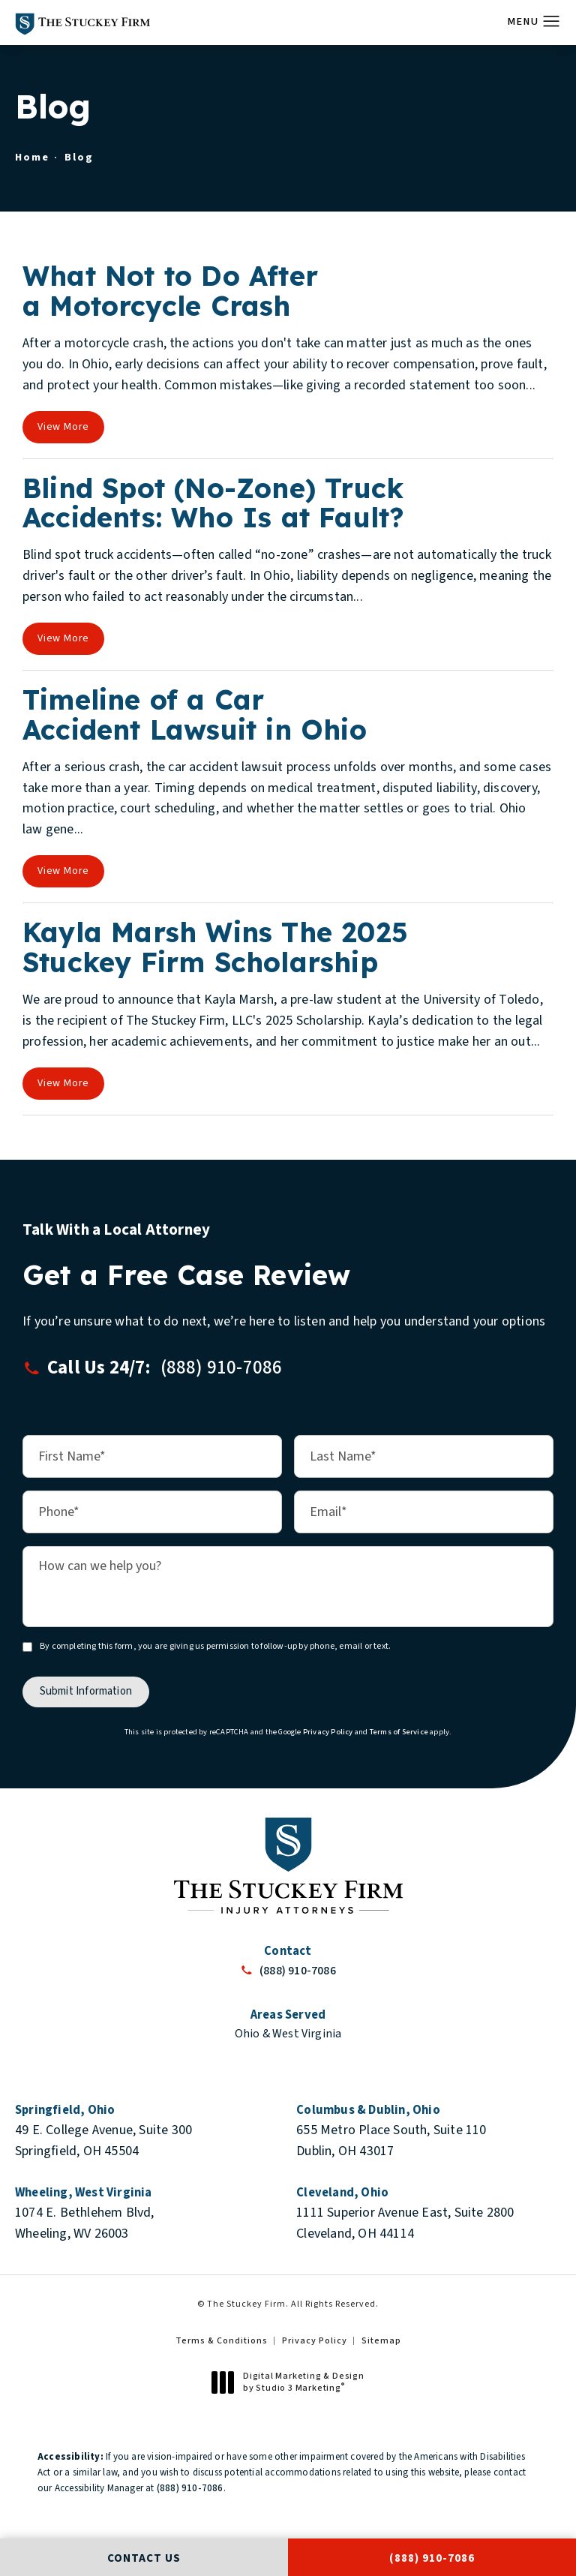  Describe the element at coordinates (328, 1731) in the screenshot. I see `Privacy Policy` at that location.